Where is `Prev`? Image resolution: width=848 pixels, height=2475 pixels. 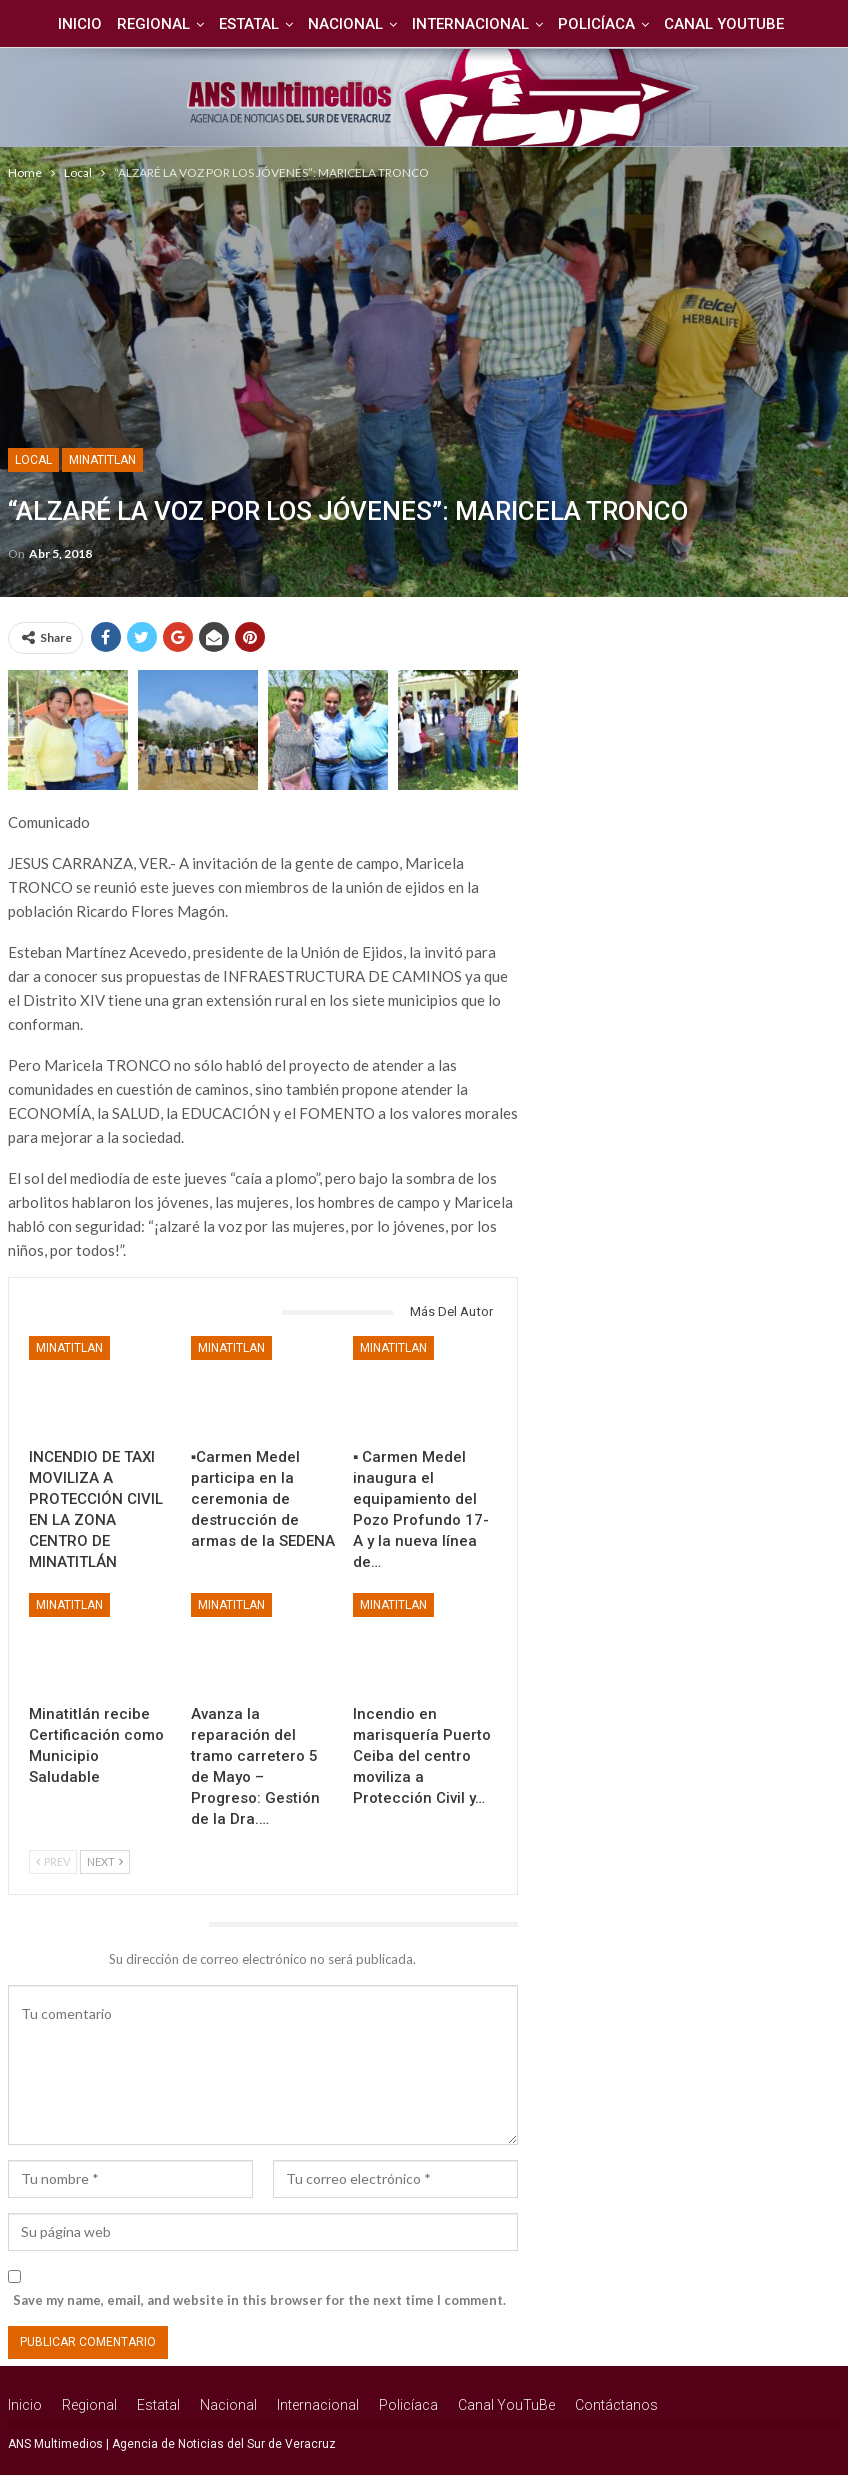
Prev is located at coordinates (53, 1861).